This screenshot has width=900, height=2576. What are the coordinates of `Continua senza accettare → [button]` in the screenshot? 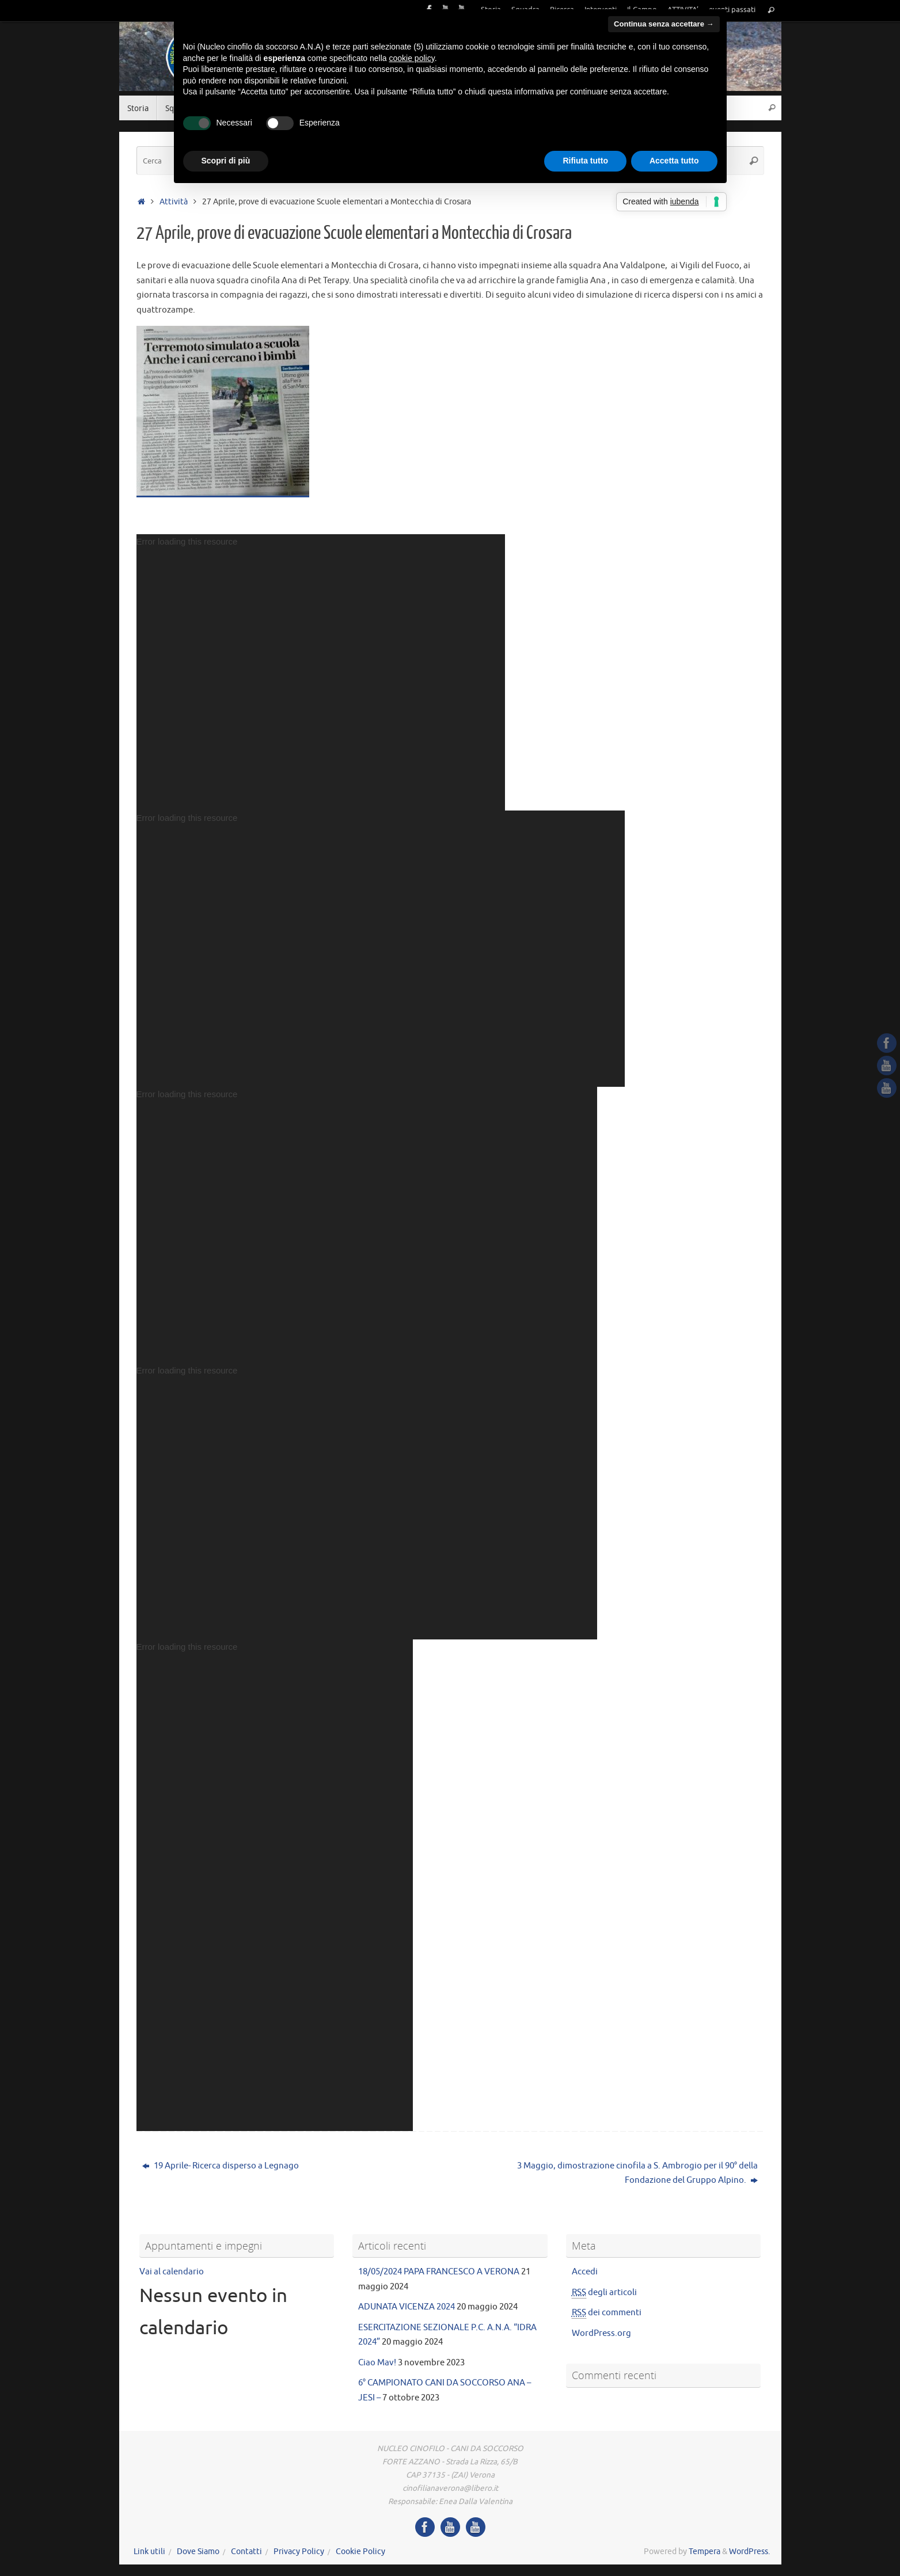 It's located at (663, 24).